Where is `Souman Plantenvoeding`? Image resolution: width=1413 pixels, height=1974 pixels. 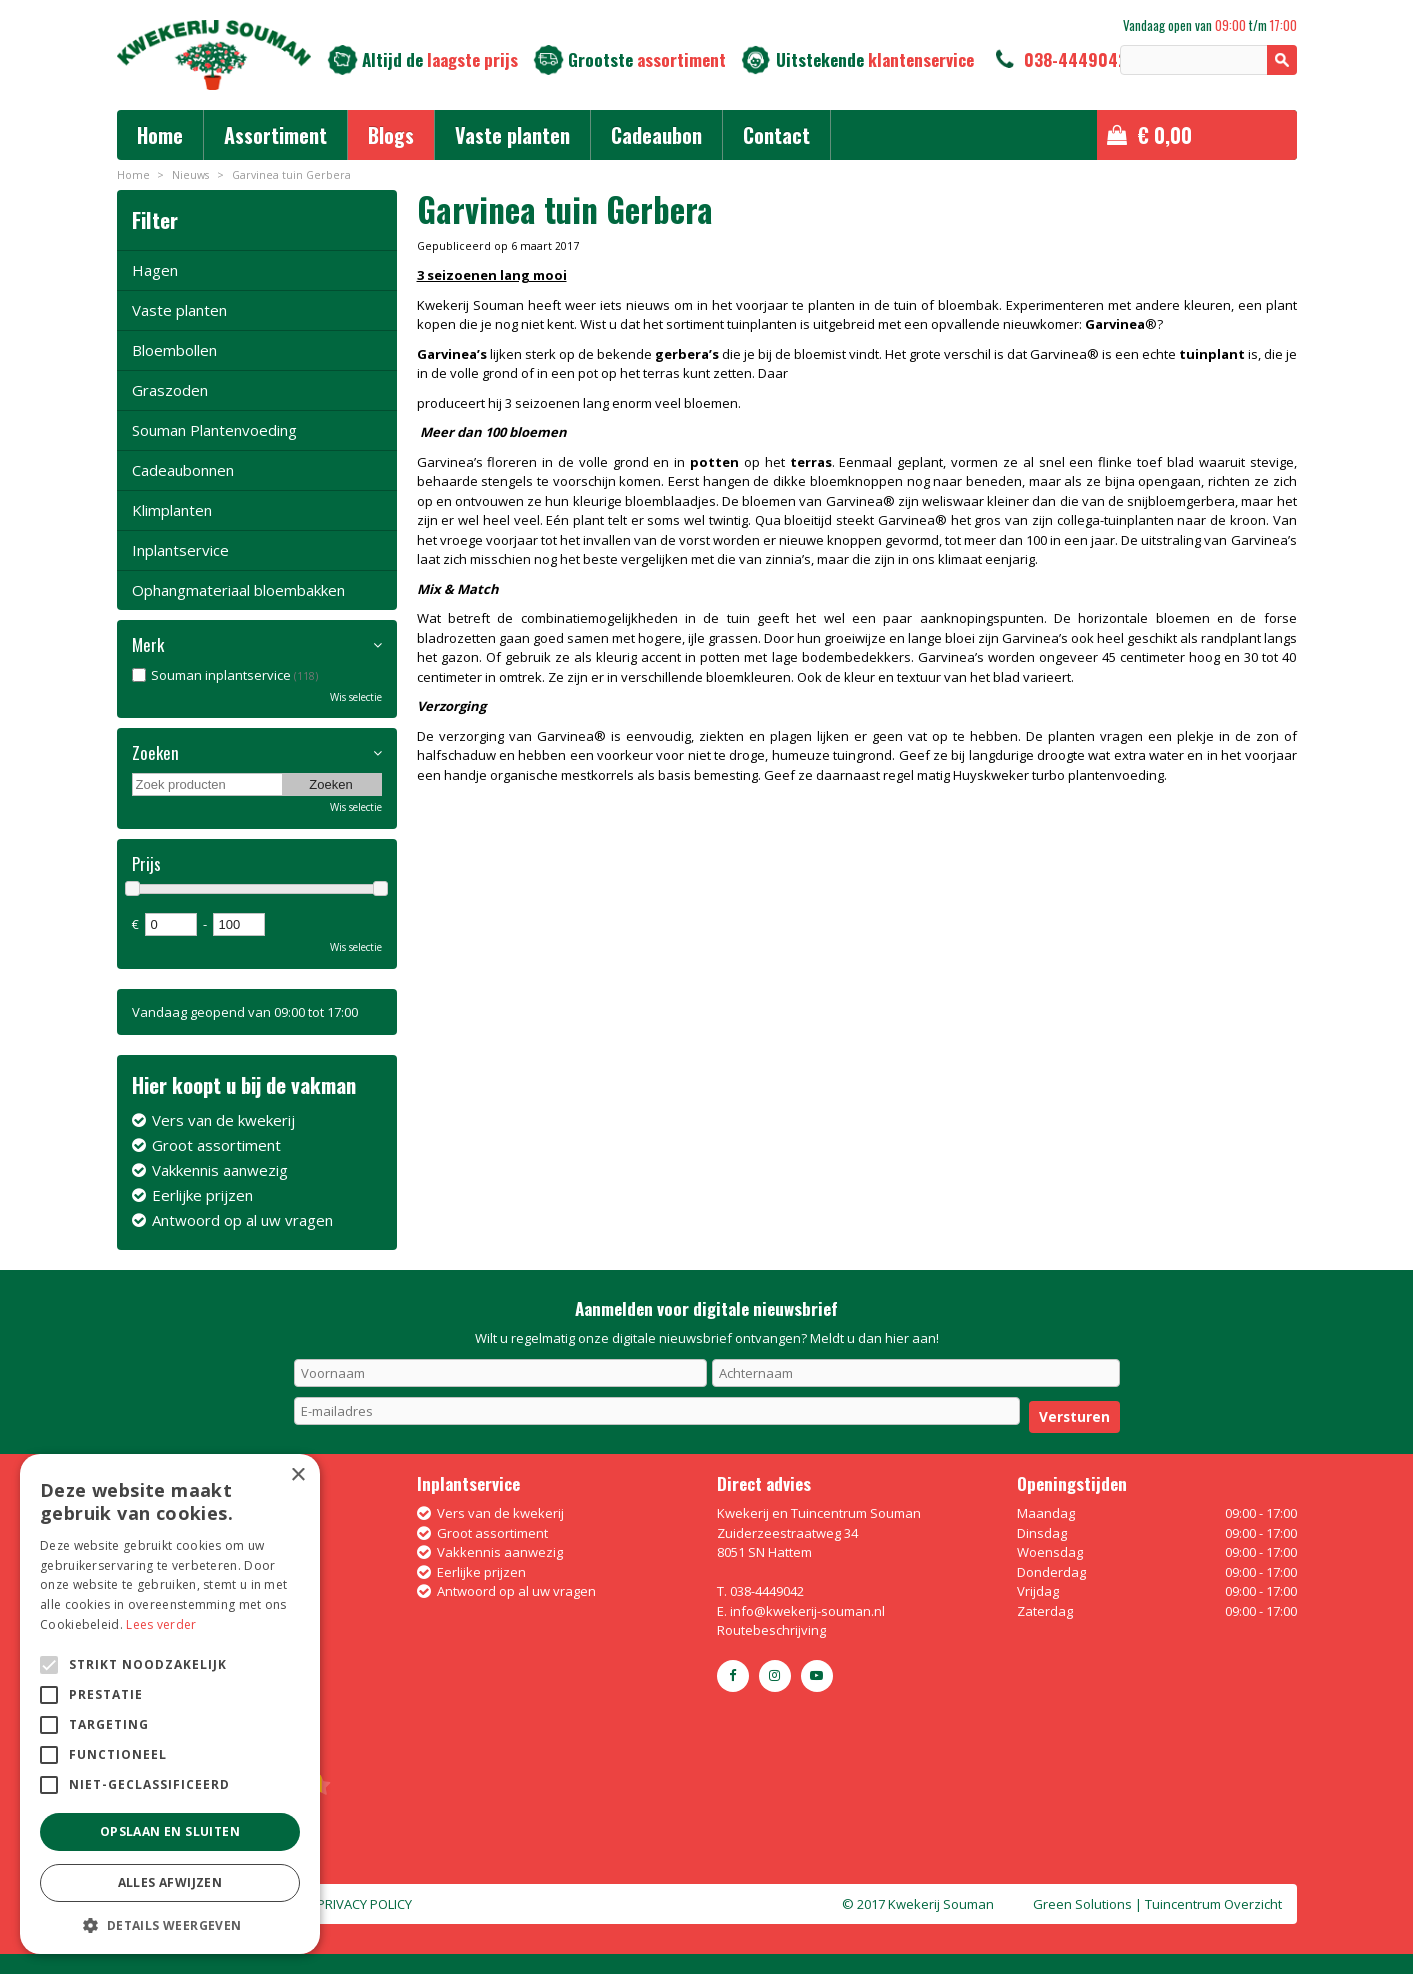 Souman Plantenvoeding is located at coordinates (214, 430).